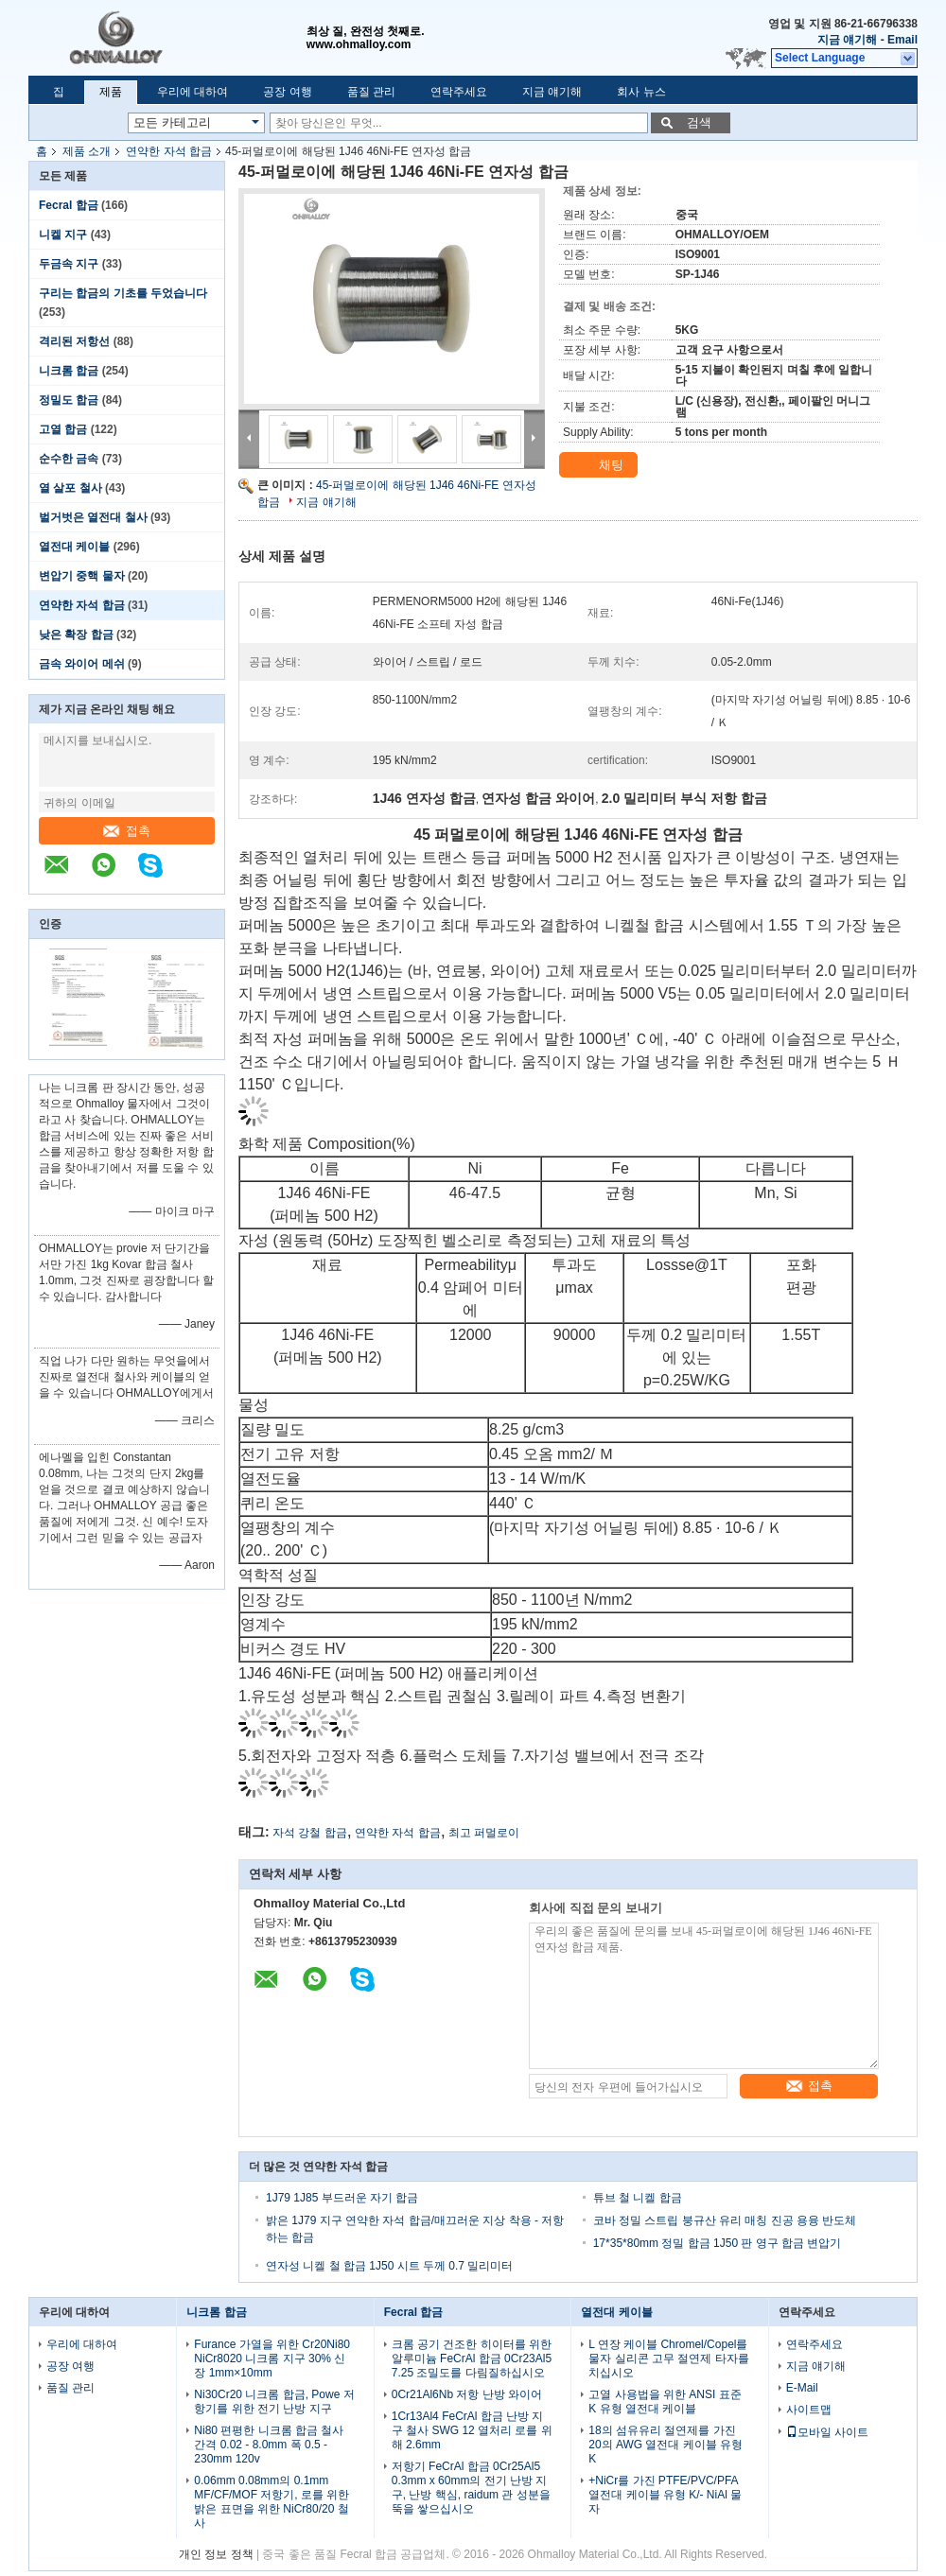 This screenshot has width=946, height=2576. What do you see at coordinates (389, 2265) in the screenshot?
I see `연자성 니켈 철 합금 1J50 시트 두께 0.7 밀리미터` at bounding box center [389, 2265].